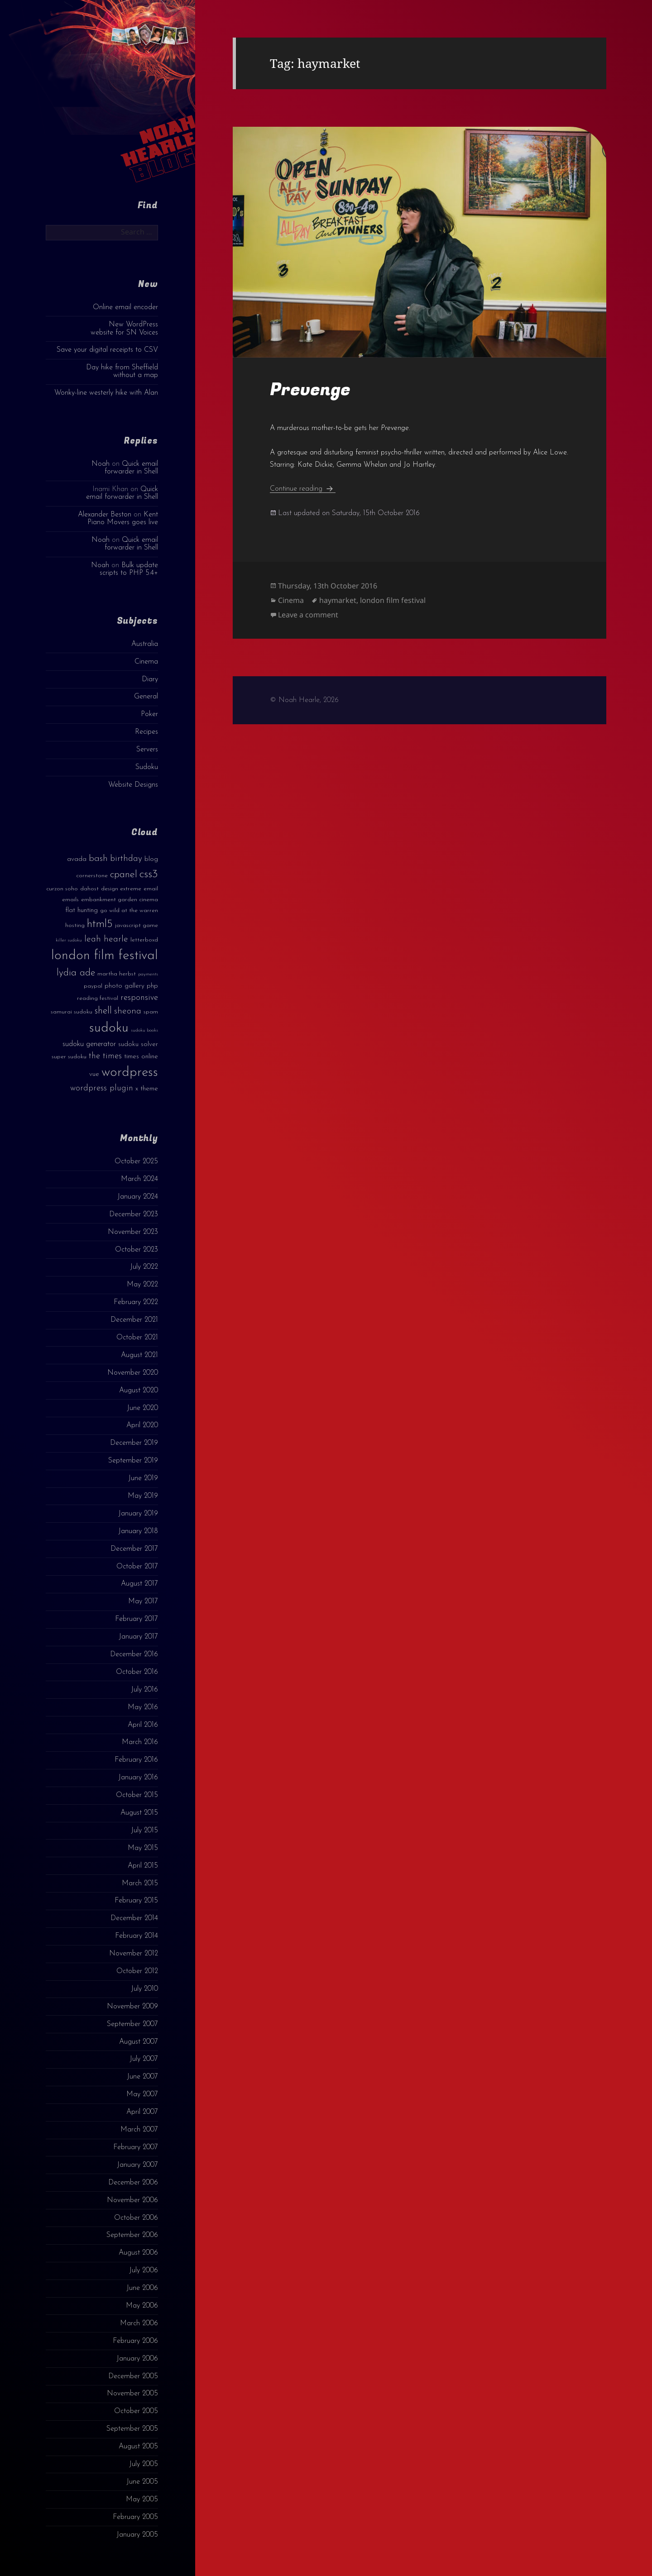 The image size is (652, 2576). What do you see at coordinates (76, 973) in the screenshot?
I see `lydia ade [lydia ade (9 items)]` at bounding box center [76, 973].